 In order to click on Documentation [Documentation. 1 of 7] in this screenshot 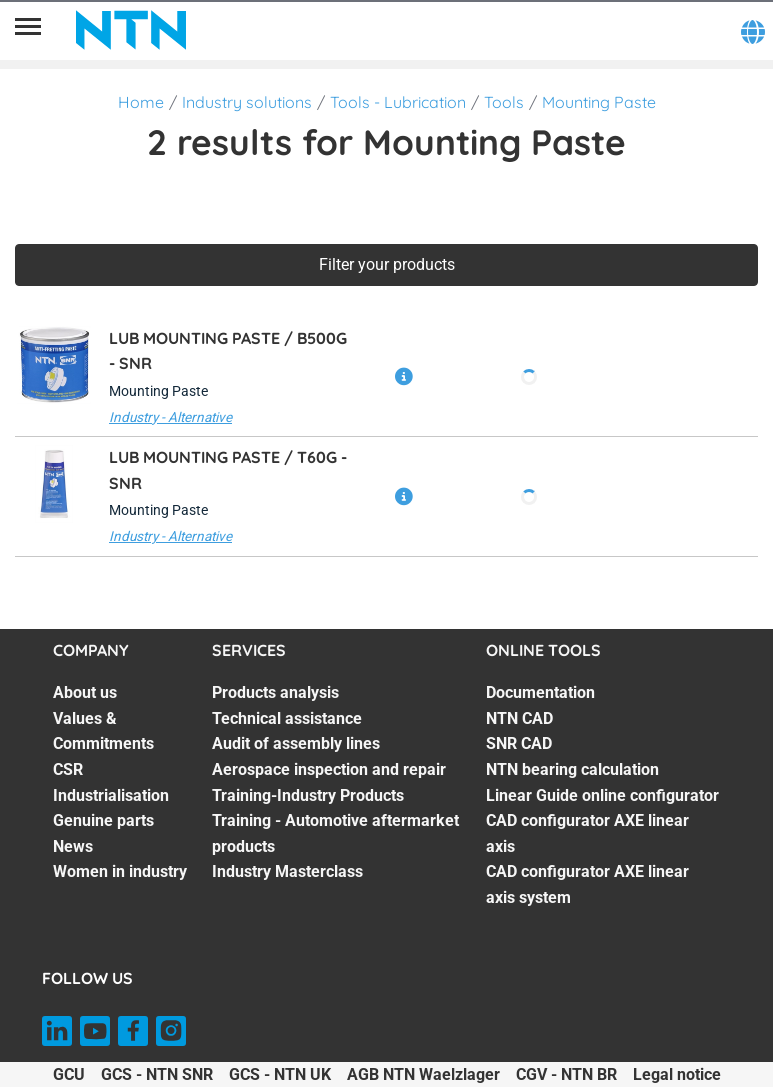, I will do `click(540, 692)`.